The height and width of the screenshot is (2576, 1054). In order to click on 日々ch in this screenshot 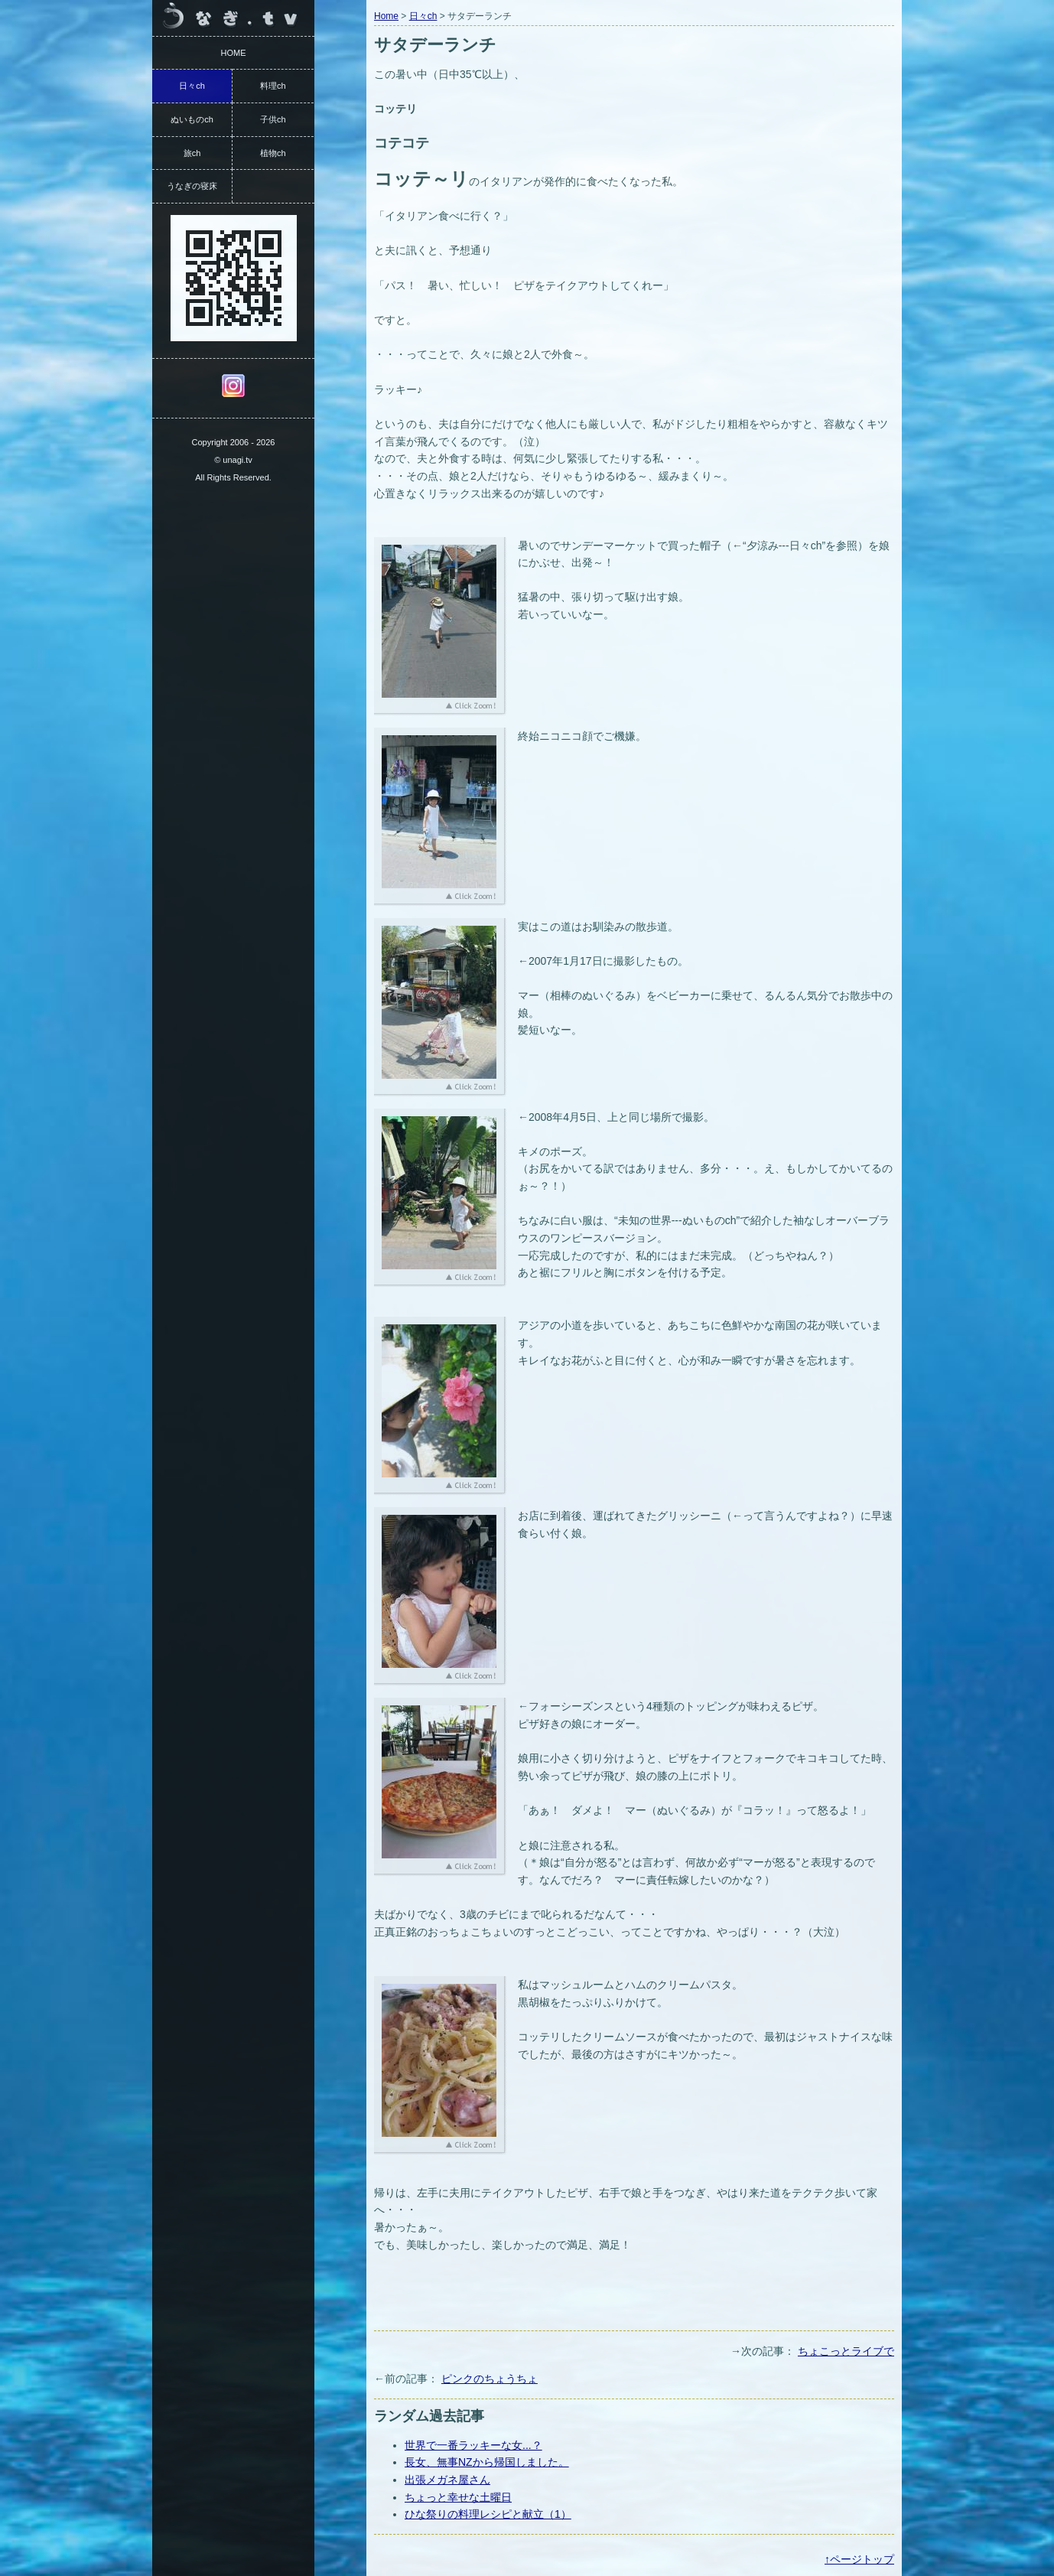, I will do `click(423, 16)`.